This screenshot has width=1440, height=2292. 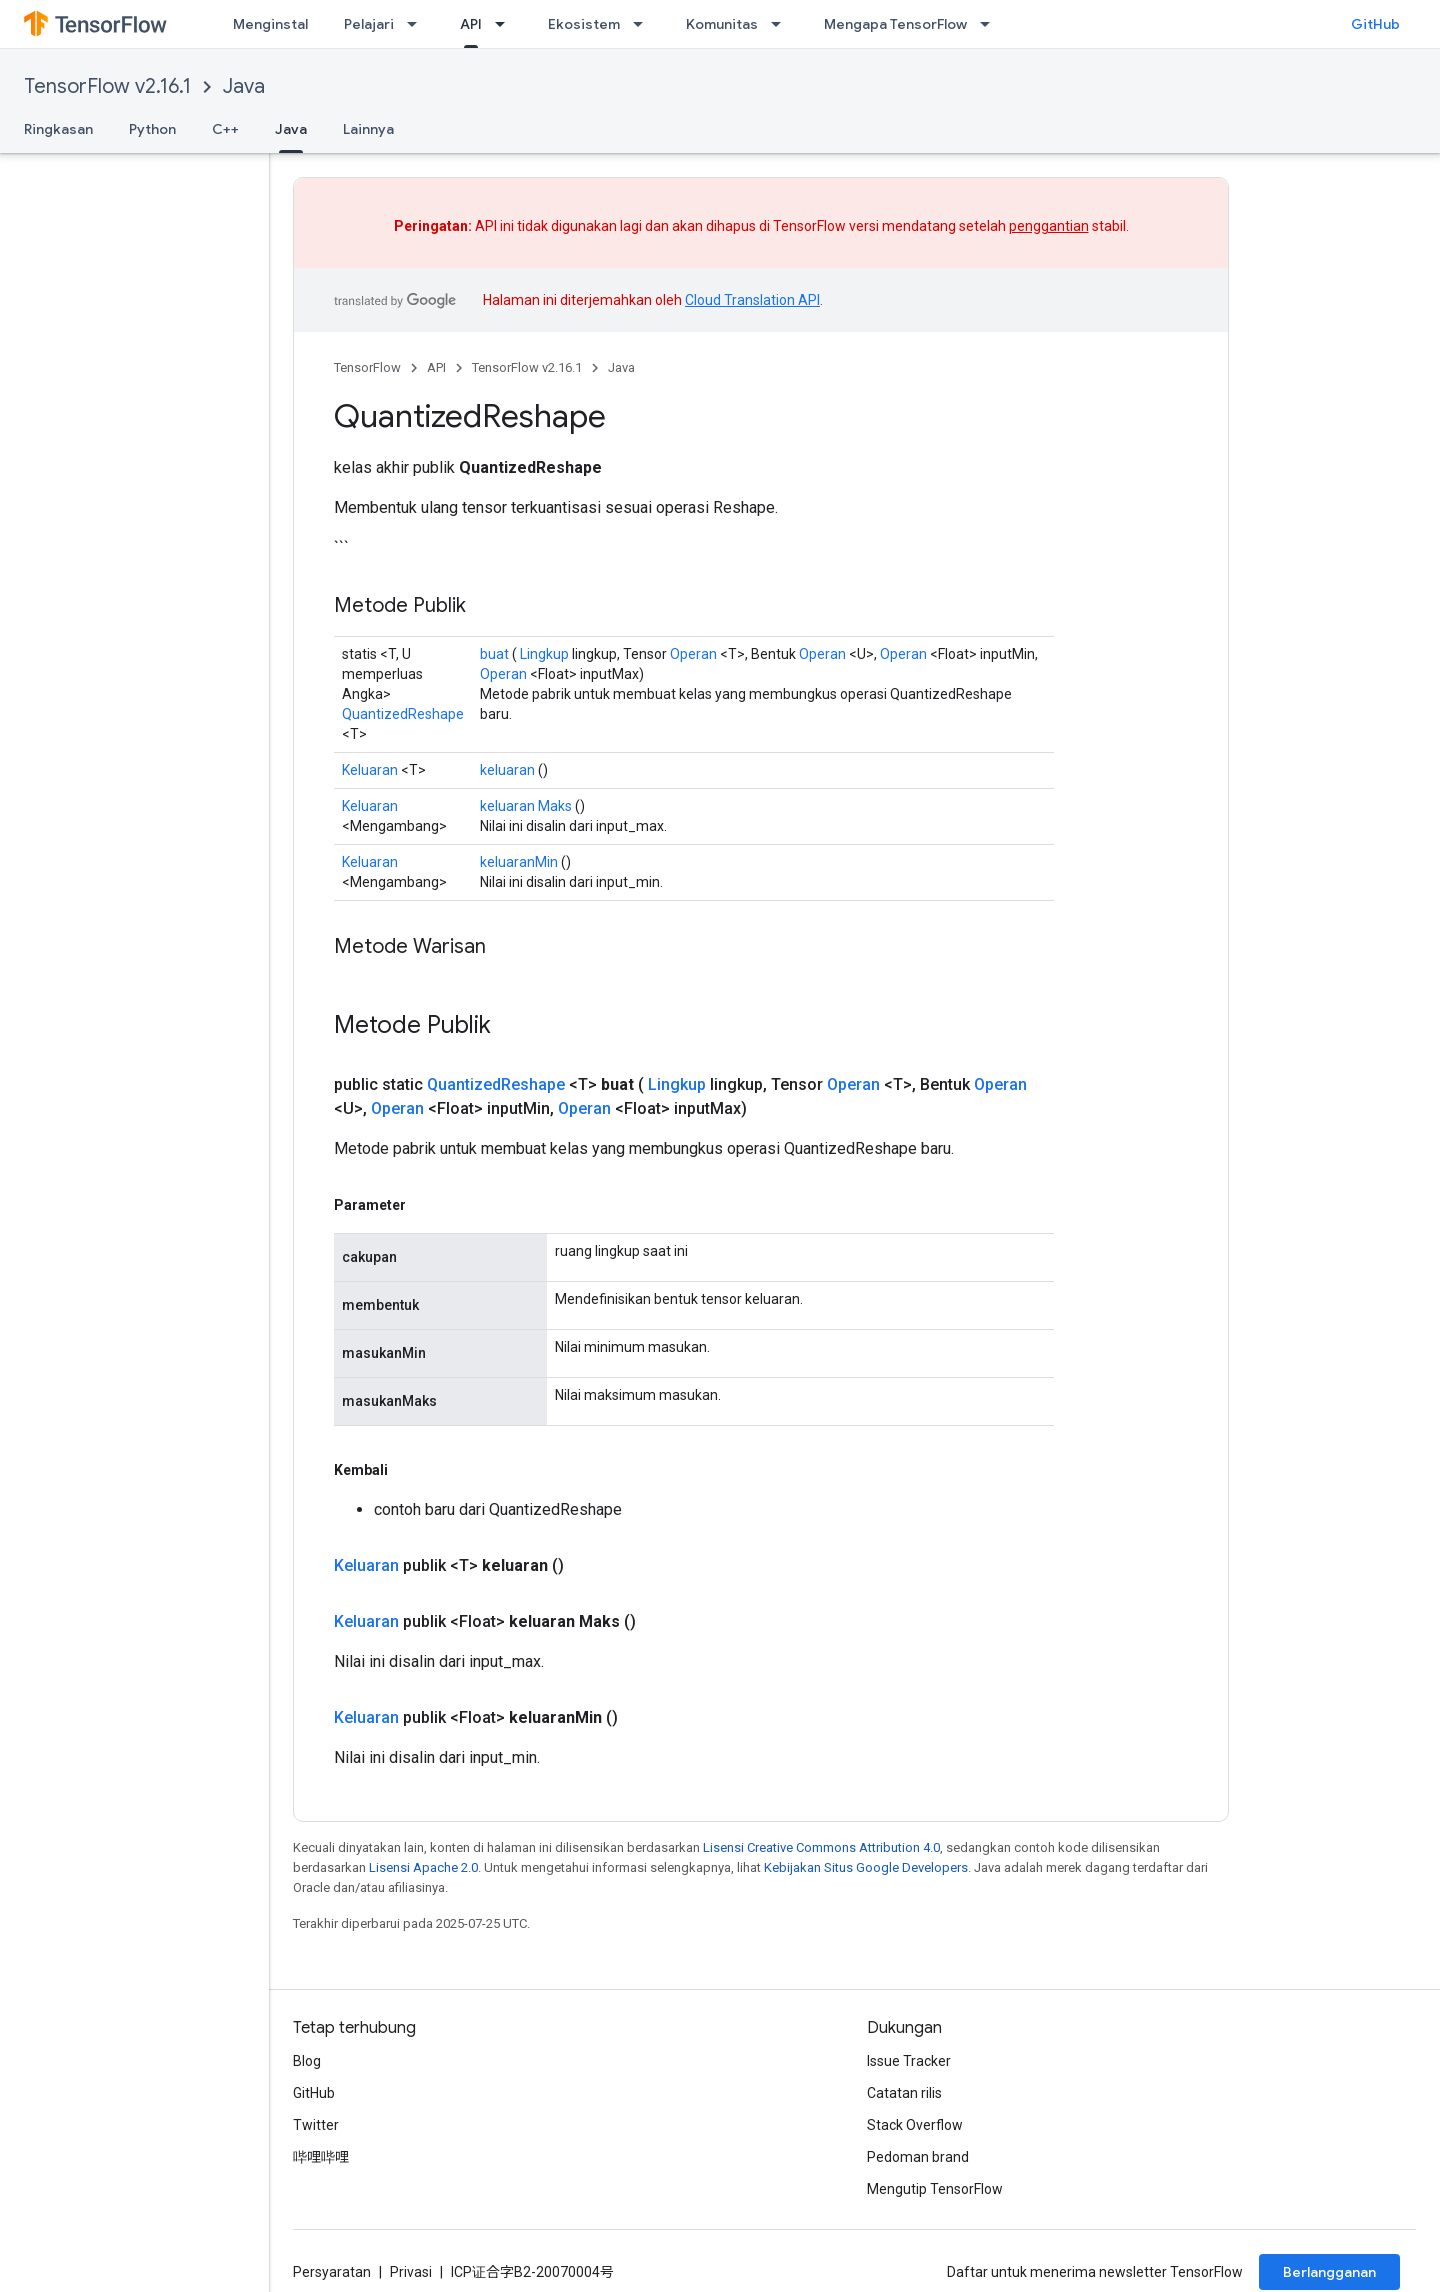 I want to click on Privasi, so click(x=411, y=2272).